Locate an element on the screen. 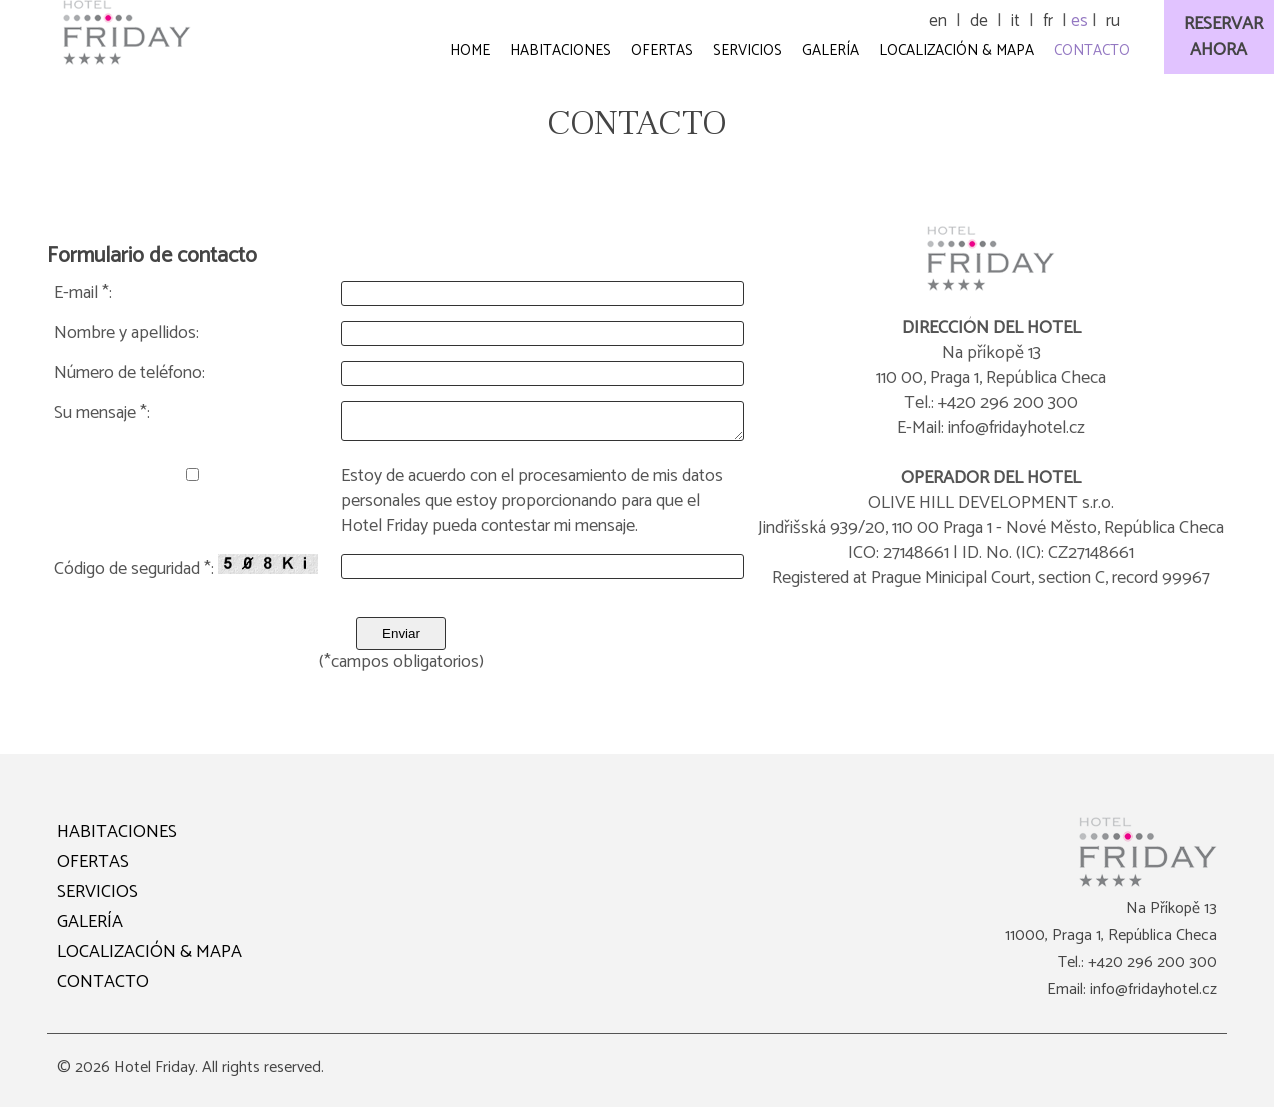 This screenshot has width=1274, height=1113. ru is located at coordinates (1113, 21).